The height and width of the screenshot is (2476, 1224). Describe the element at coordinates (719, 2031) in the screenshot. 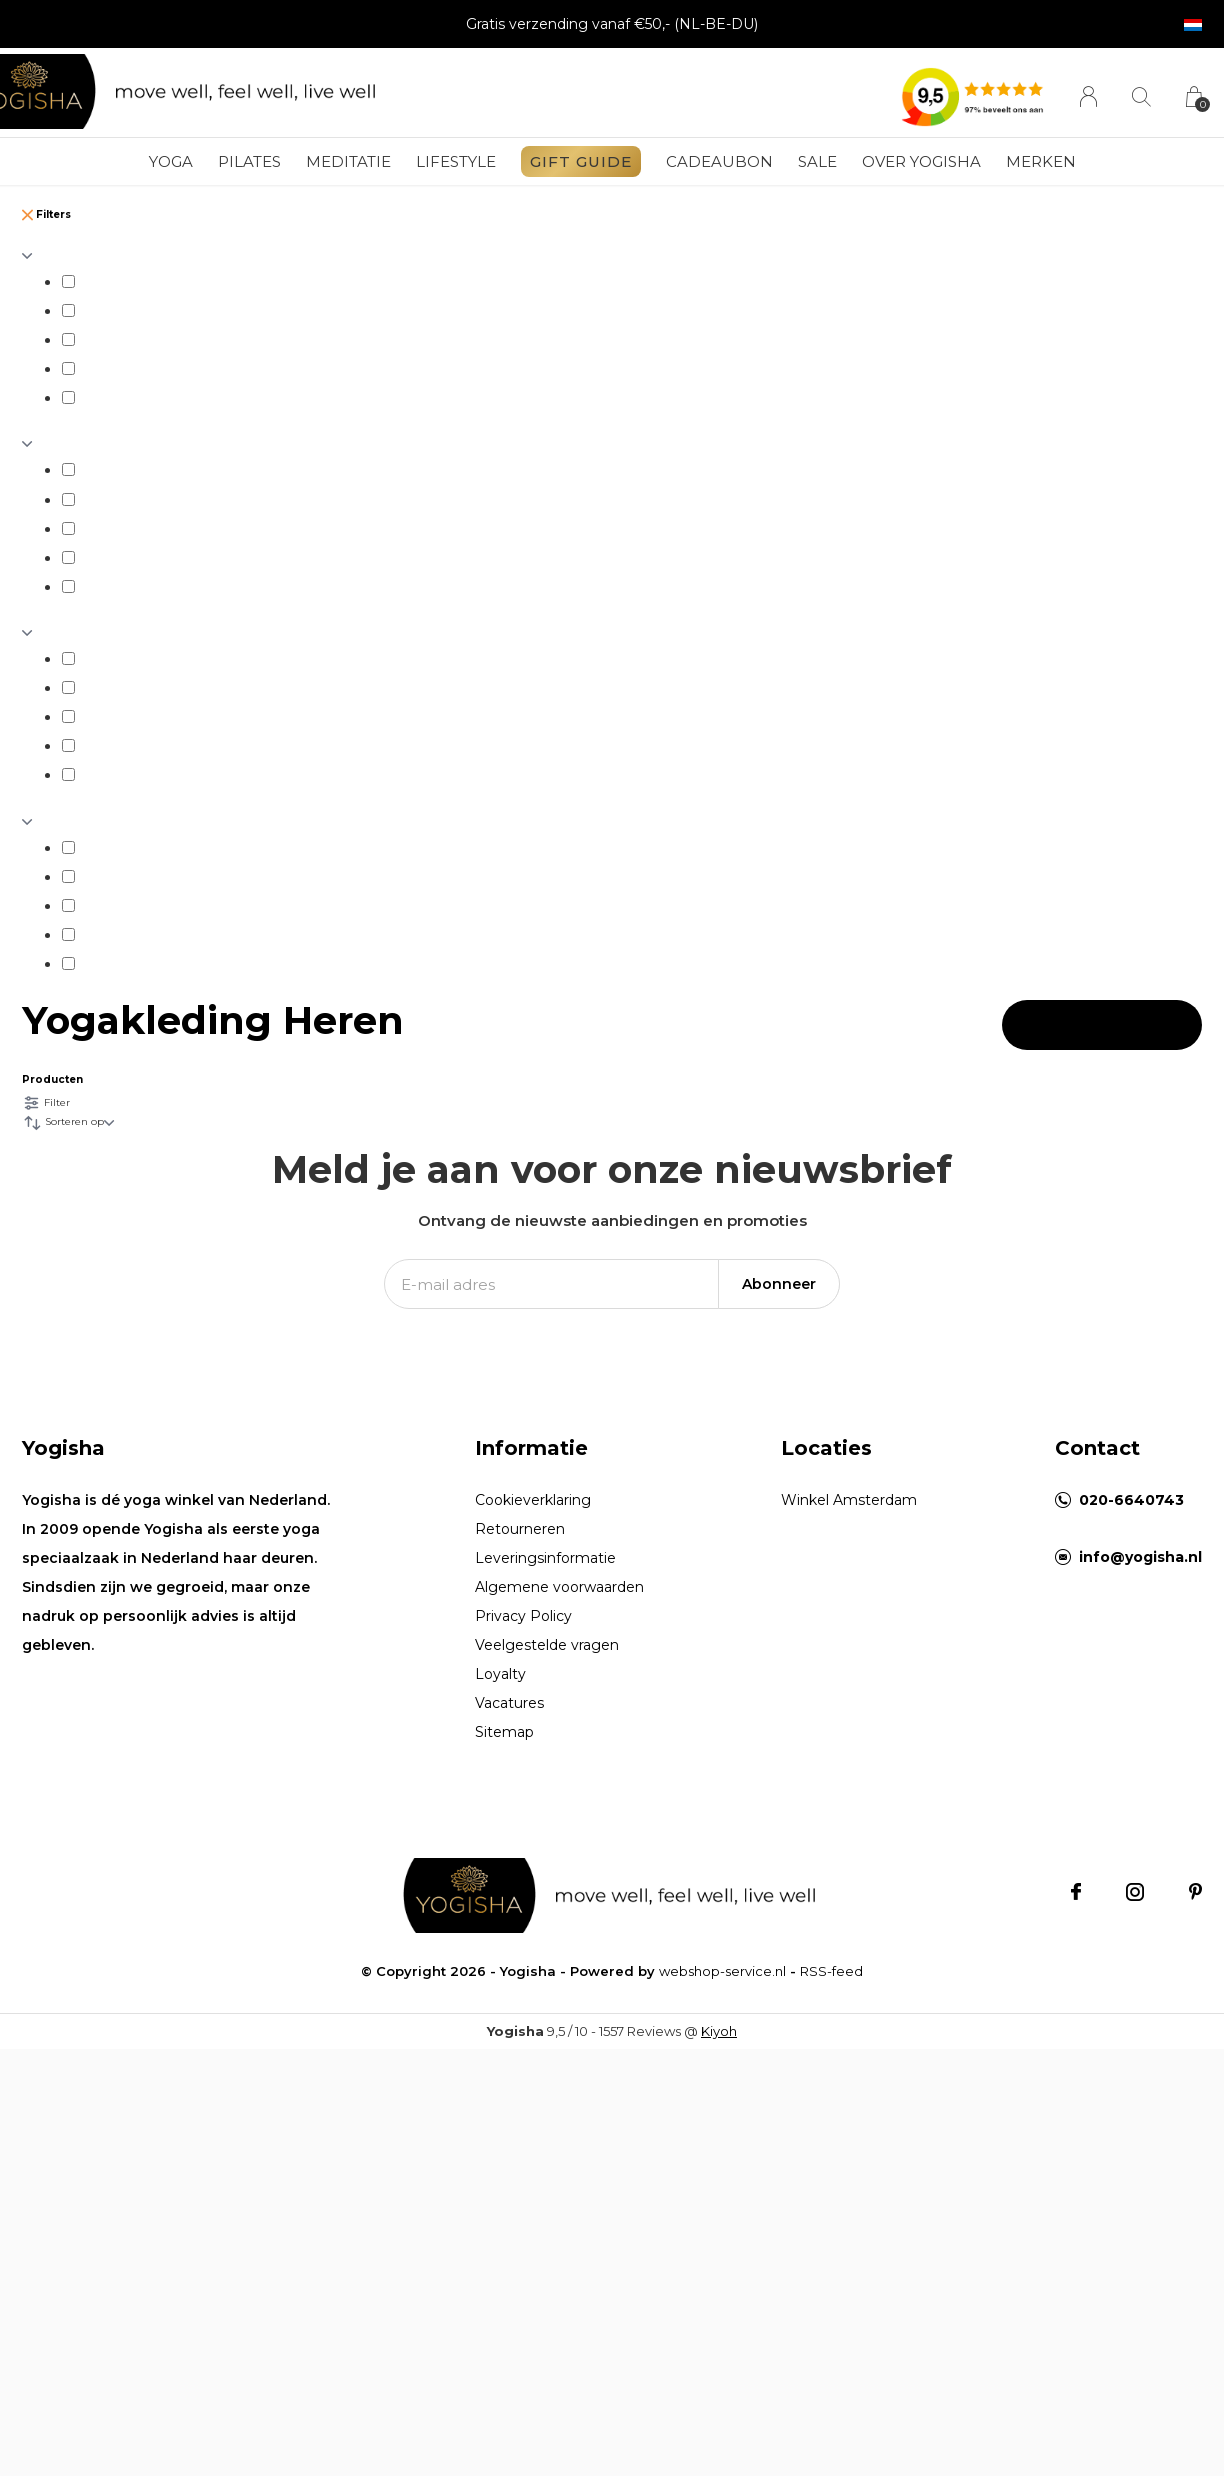

I see `Kiyoh` at that location.